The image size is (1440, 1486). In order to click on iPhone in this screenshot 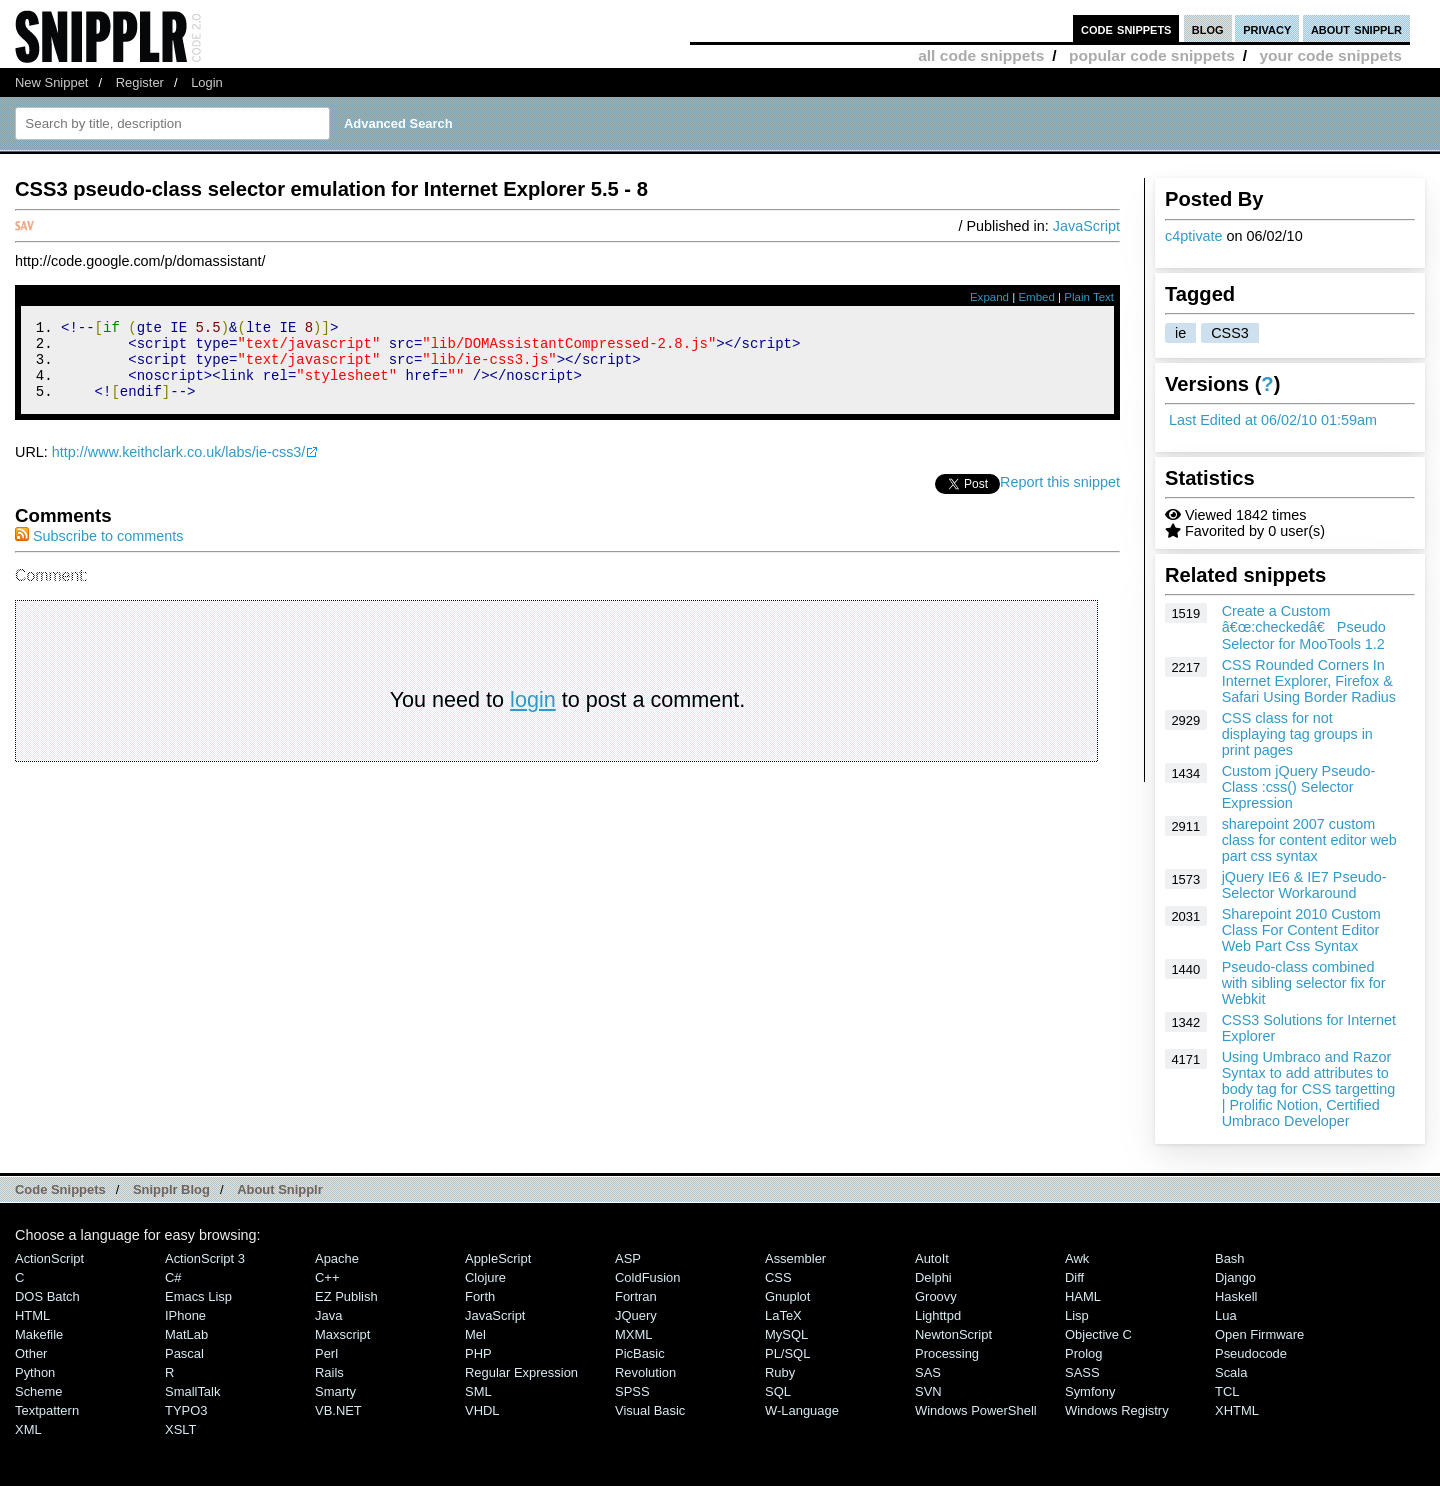, I will do `click(185, 1315)`.